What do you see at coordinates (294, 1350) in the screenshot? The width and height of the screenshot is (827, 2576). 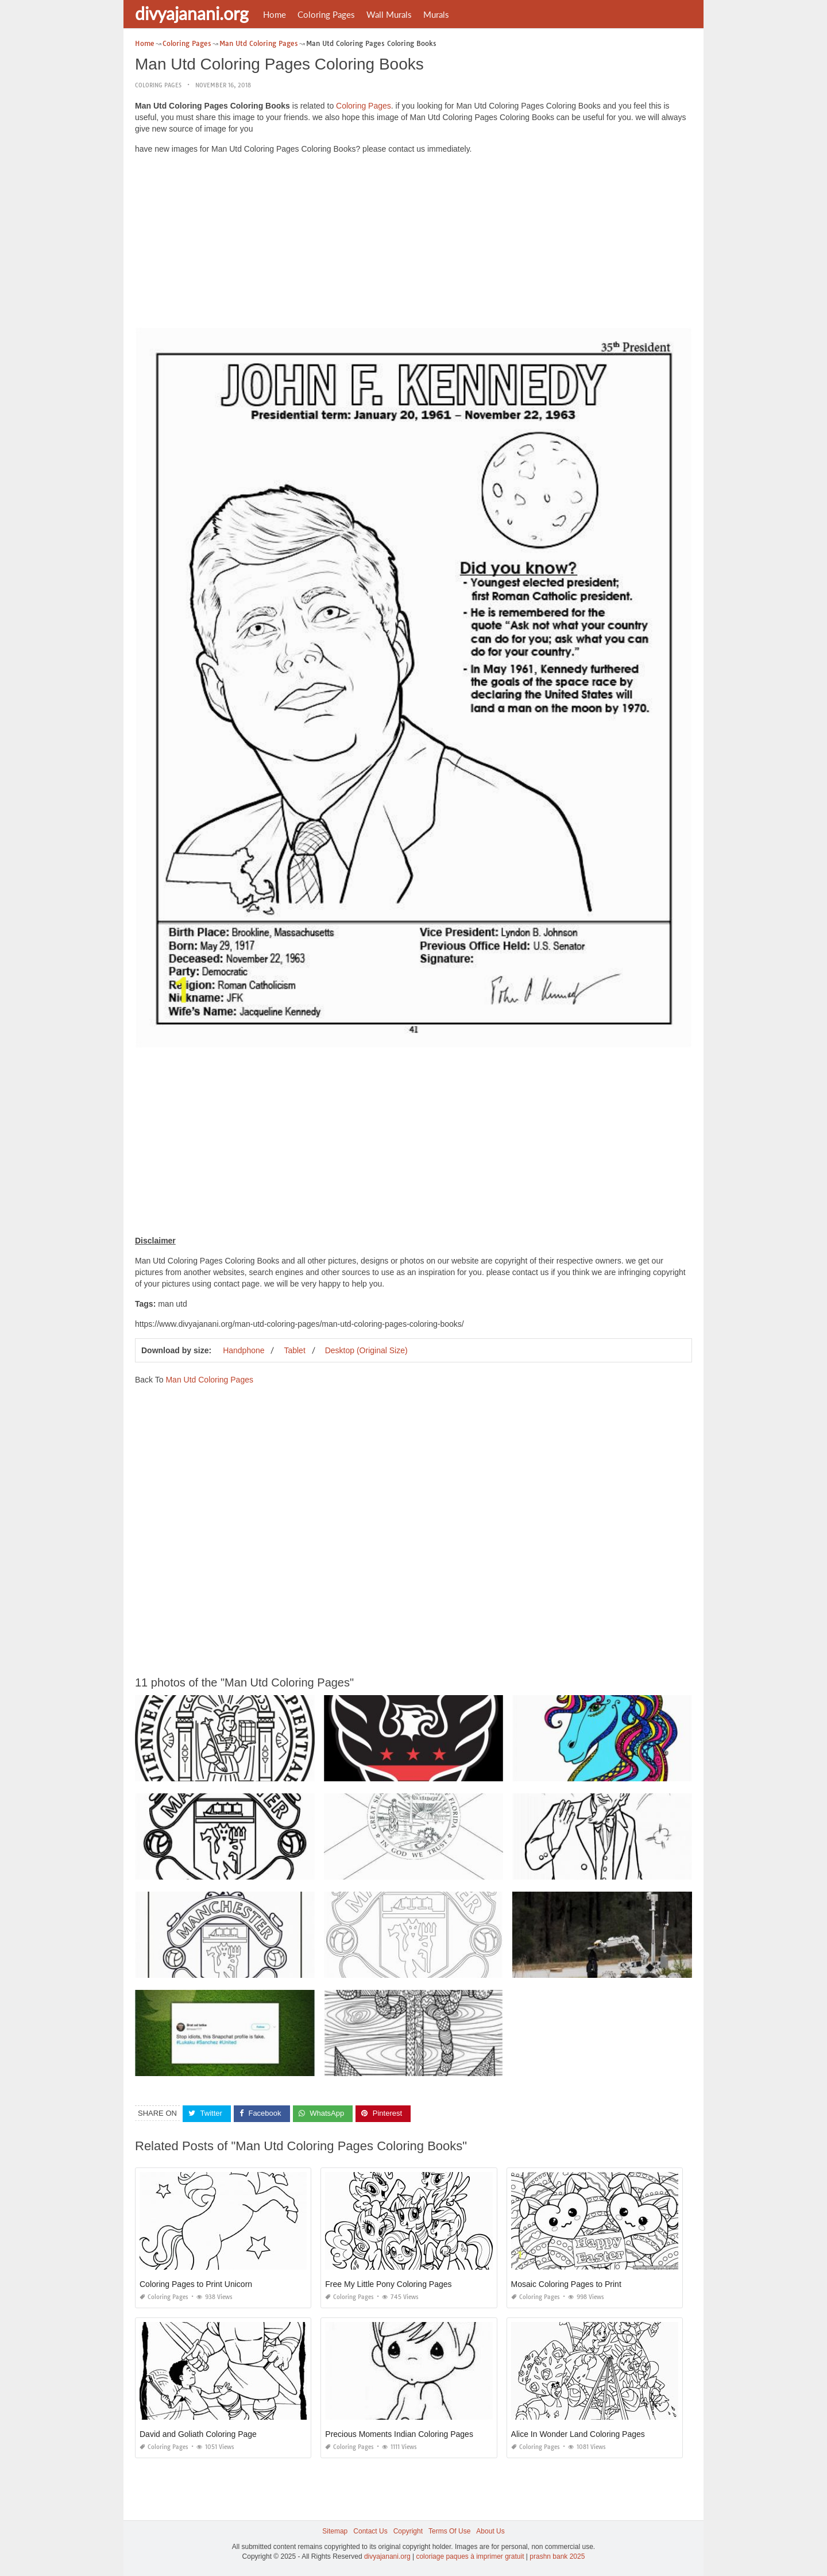 I see `Tablet` at bounding box center [294, 1350].